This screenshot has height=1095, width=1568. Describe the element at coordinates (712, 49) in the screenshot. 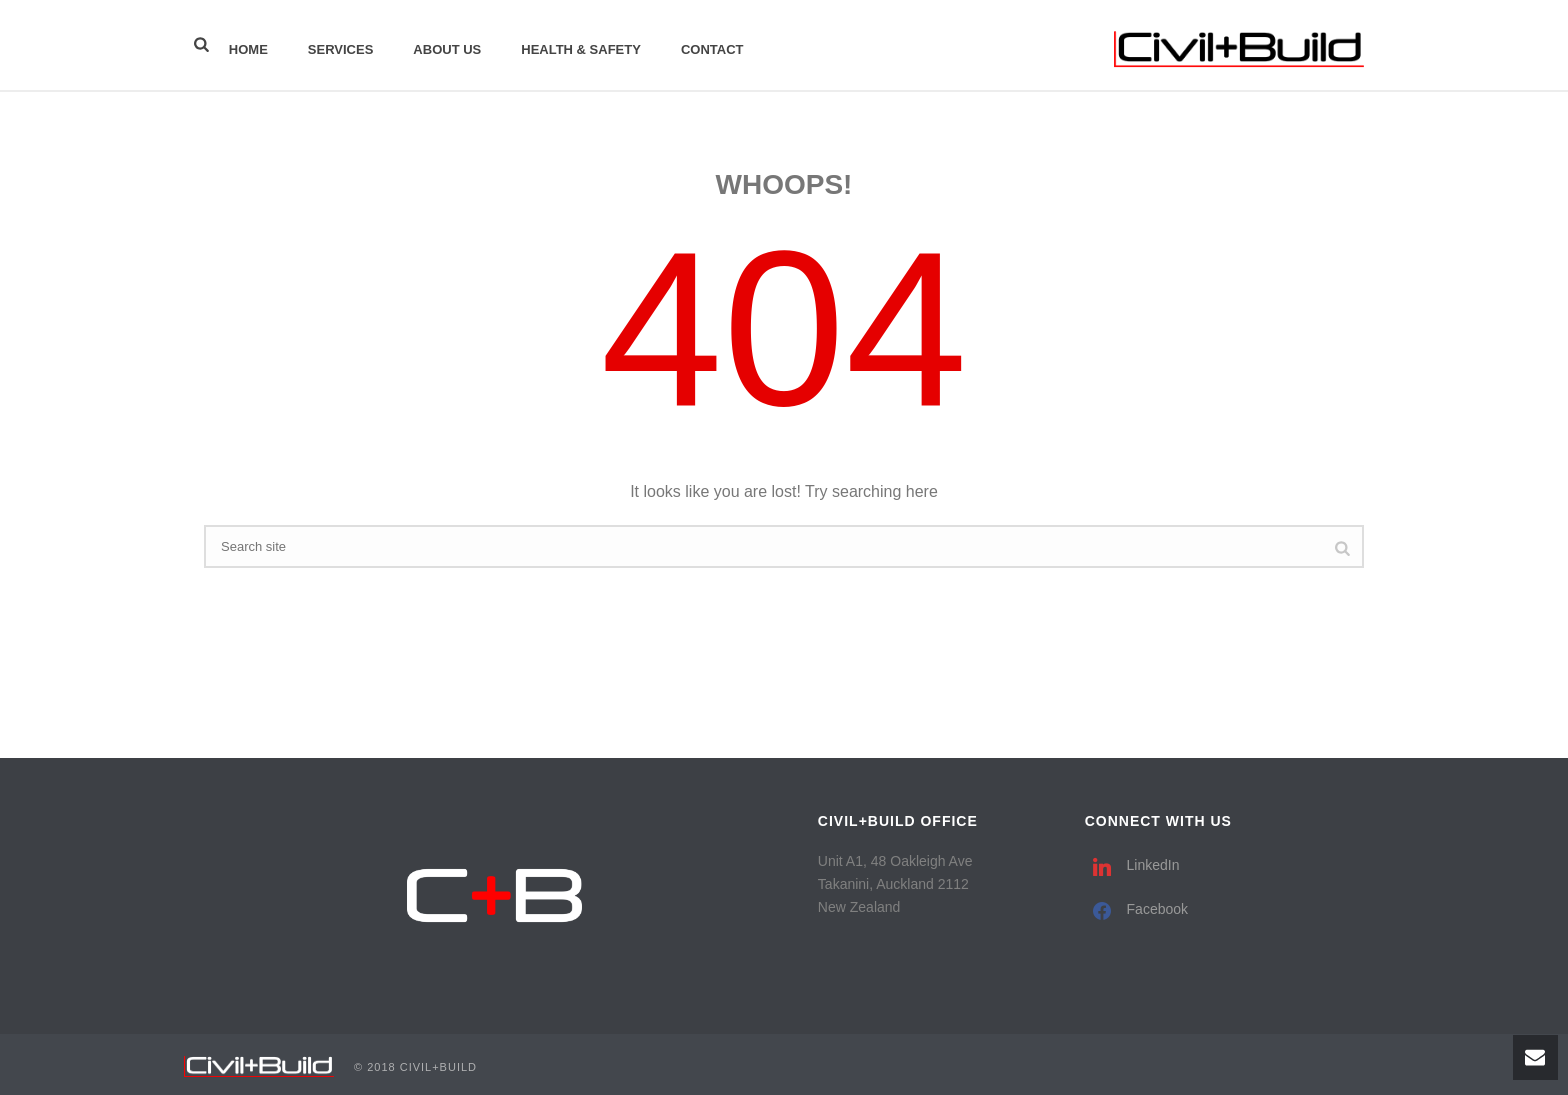

I see `Contact` at that location.